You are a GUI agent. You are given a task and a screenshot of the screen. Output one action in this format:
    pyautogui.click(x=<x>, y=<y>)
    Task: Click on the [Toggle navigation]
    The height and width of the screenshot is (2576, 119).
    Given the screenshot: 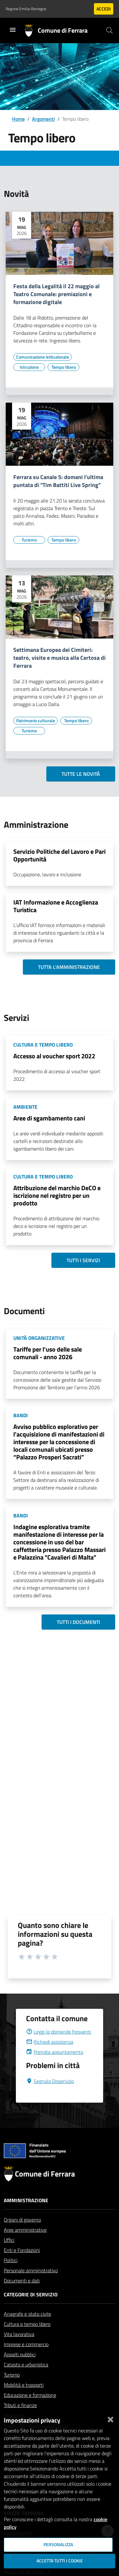 What is the action you would take?
    pyautogui.click(x=13, y=30)
    